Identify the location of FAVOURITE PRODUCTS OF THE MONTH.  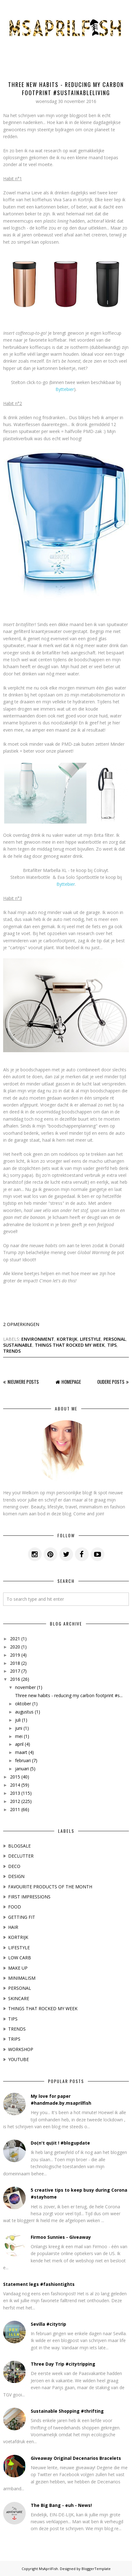
(50, 1887).